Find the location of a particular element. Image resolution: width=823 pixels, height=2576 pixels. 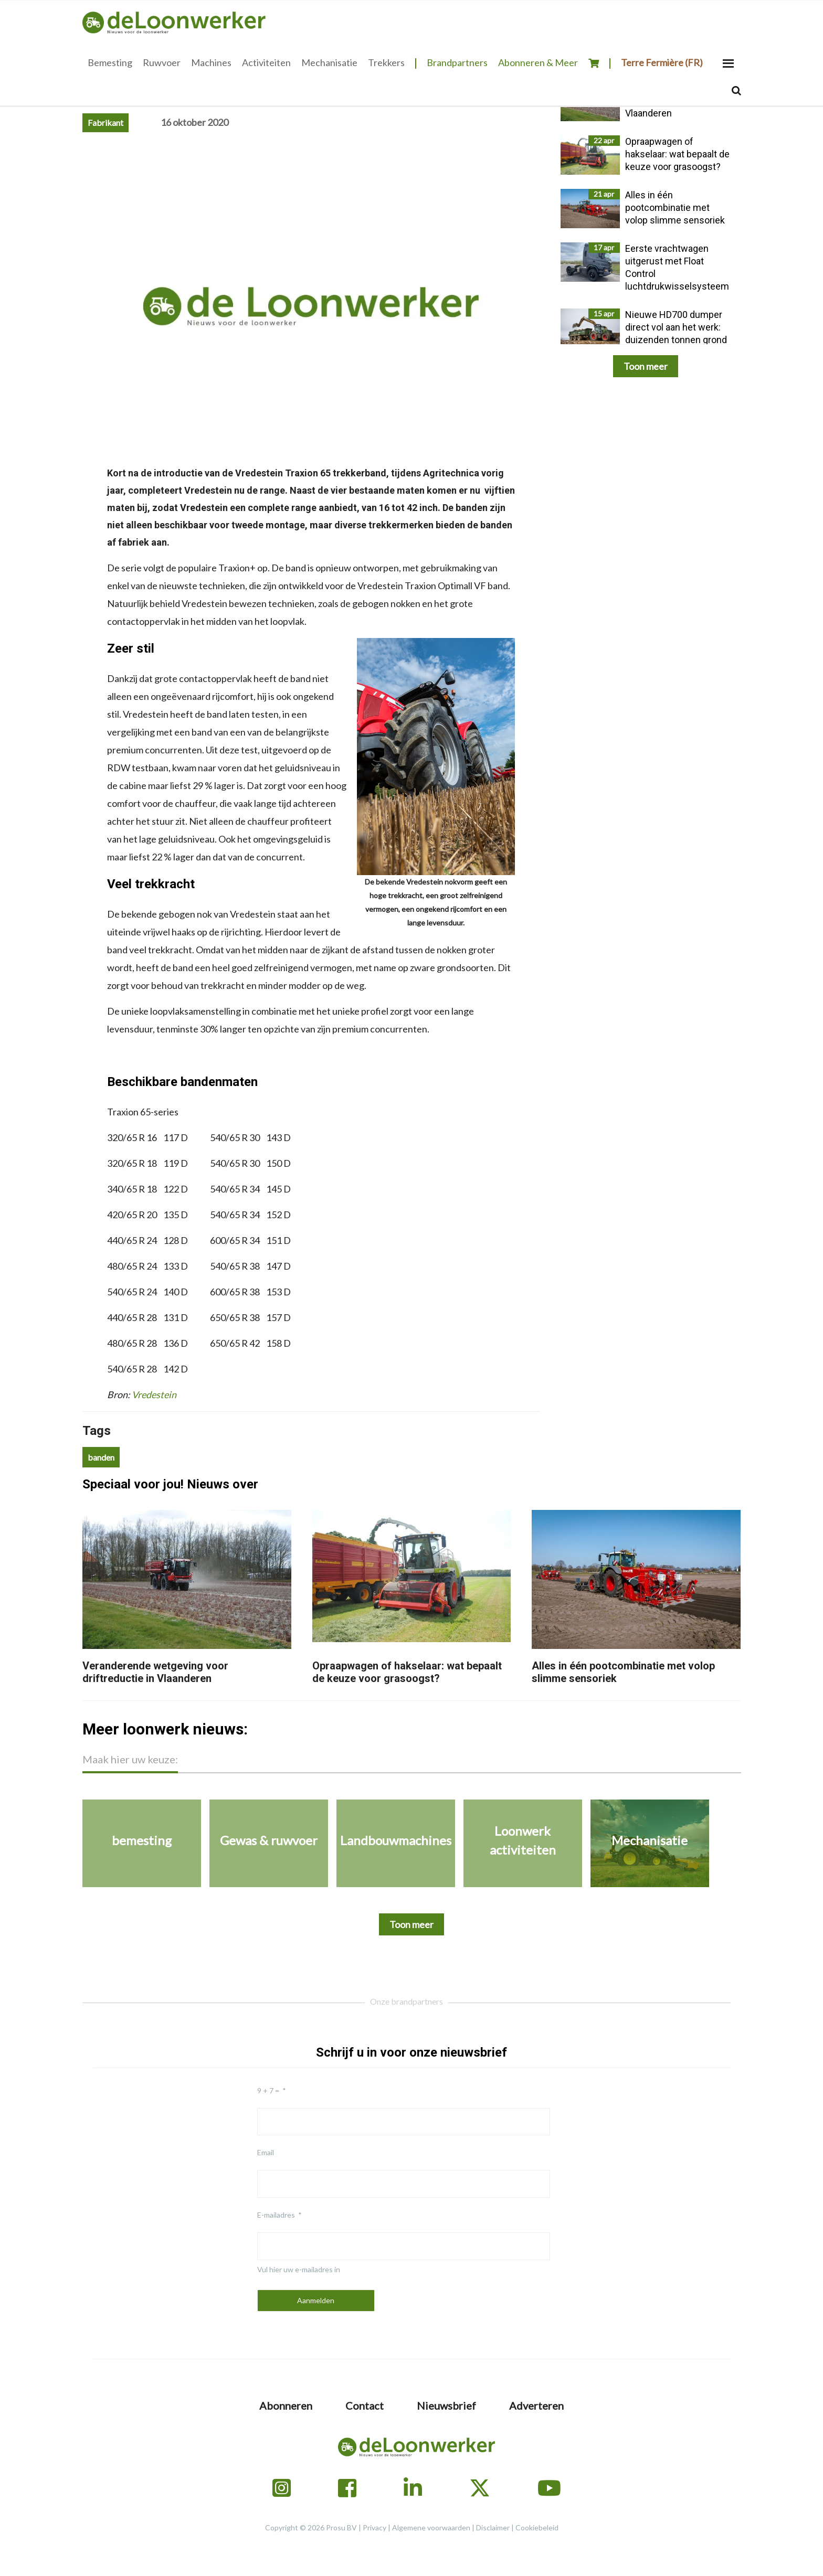

Cookiebeleid is located at coordinates (536, 2527).